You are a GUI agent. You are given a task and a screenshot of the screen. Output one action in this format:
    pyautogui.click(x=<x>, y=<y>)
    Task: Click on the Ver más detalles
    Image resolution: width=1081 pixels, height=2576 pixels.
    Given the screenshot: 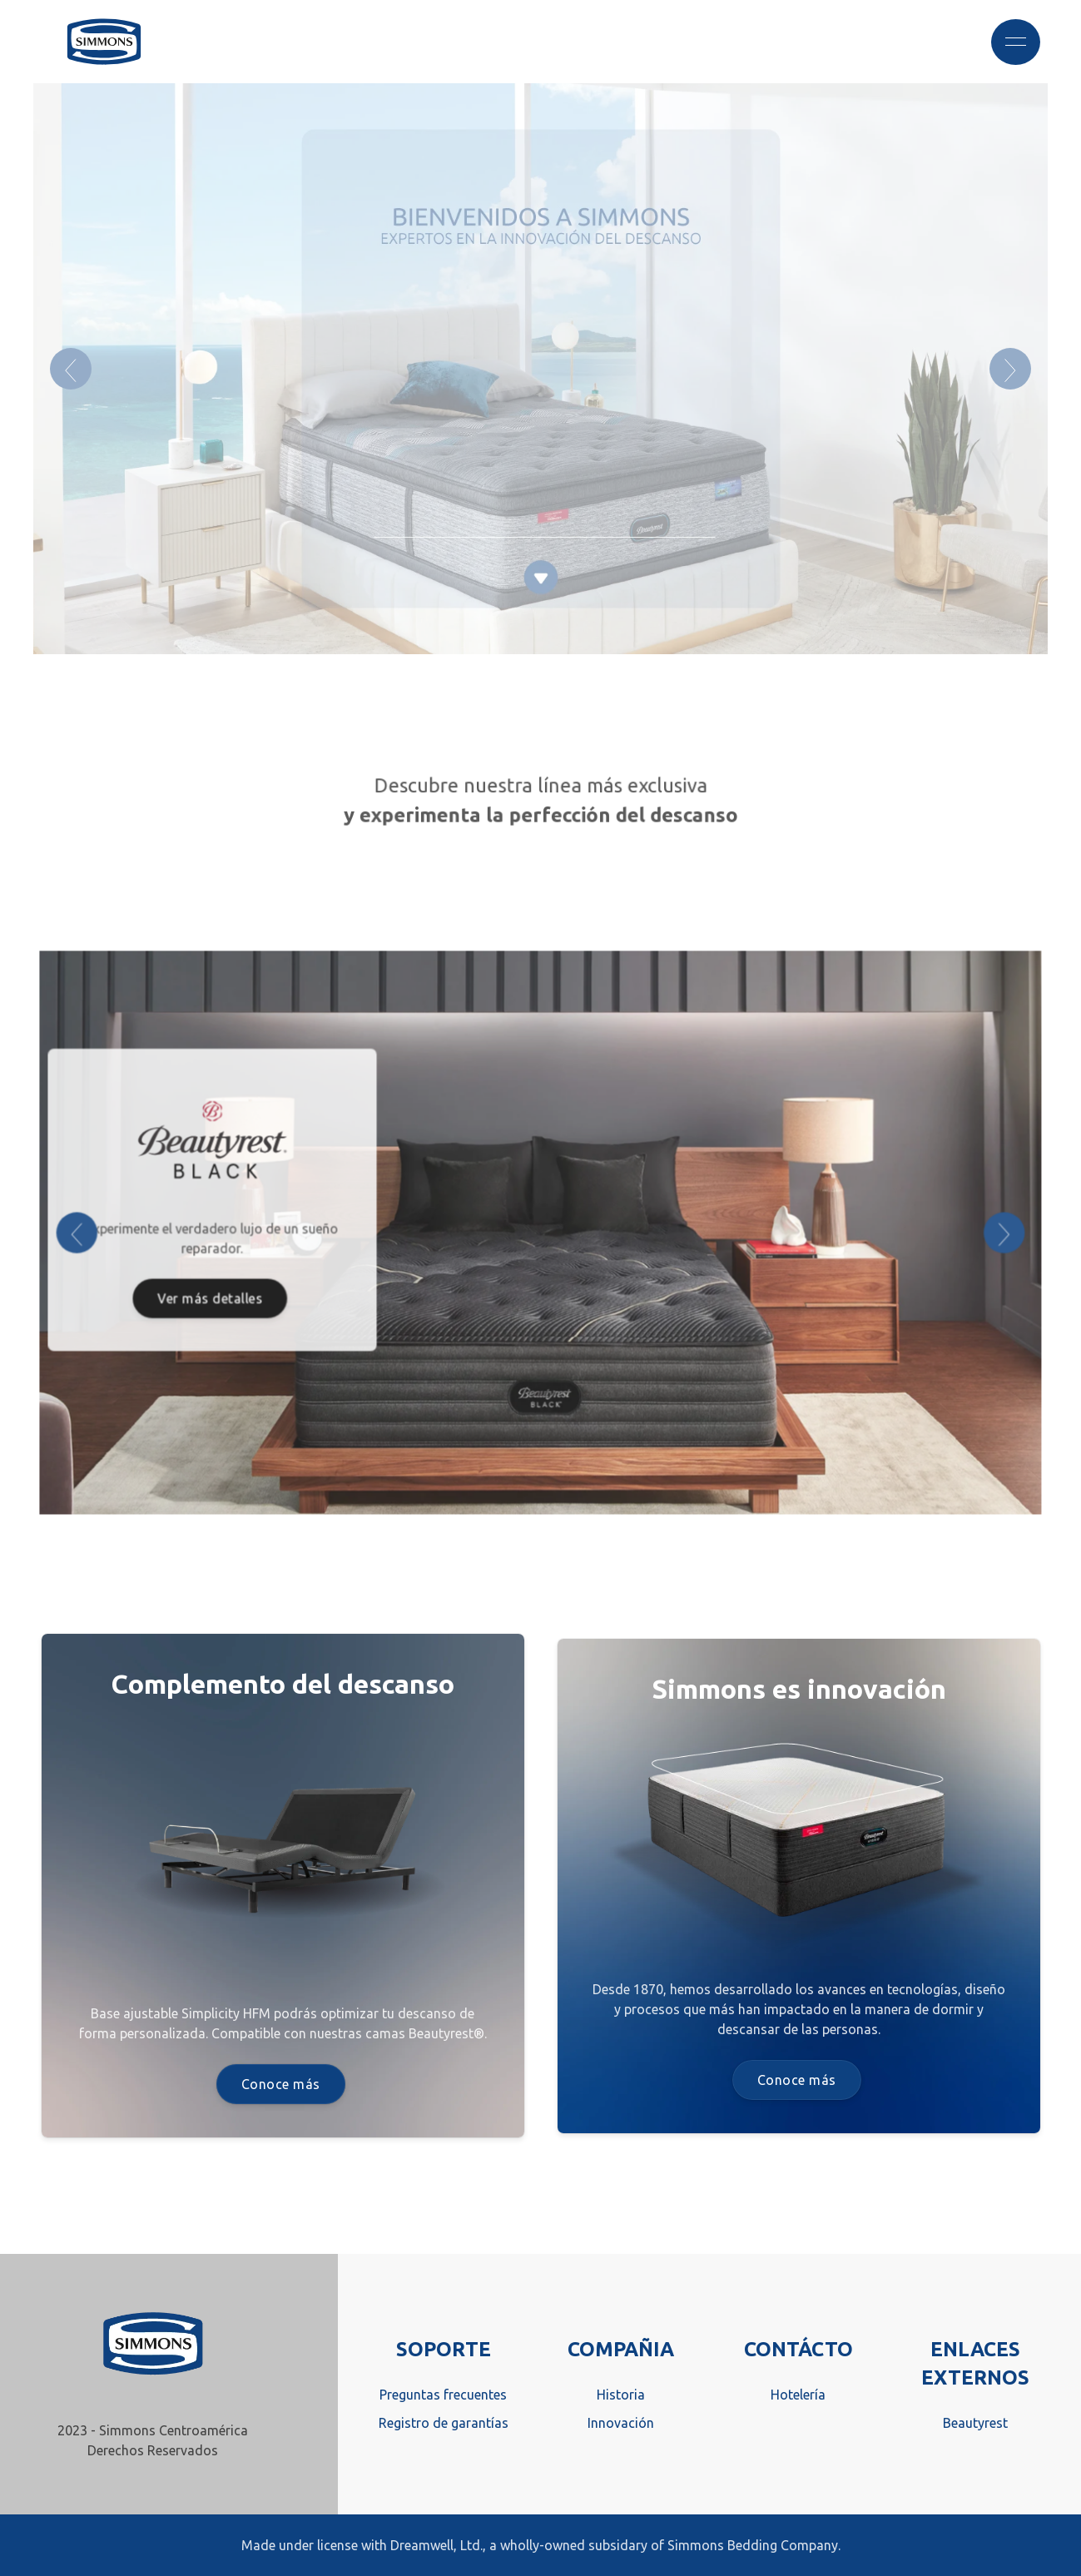 What is the action you would take?
    pyautogui.click(x=222, y=1295)
    